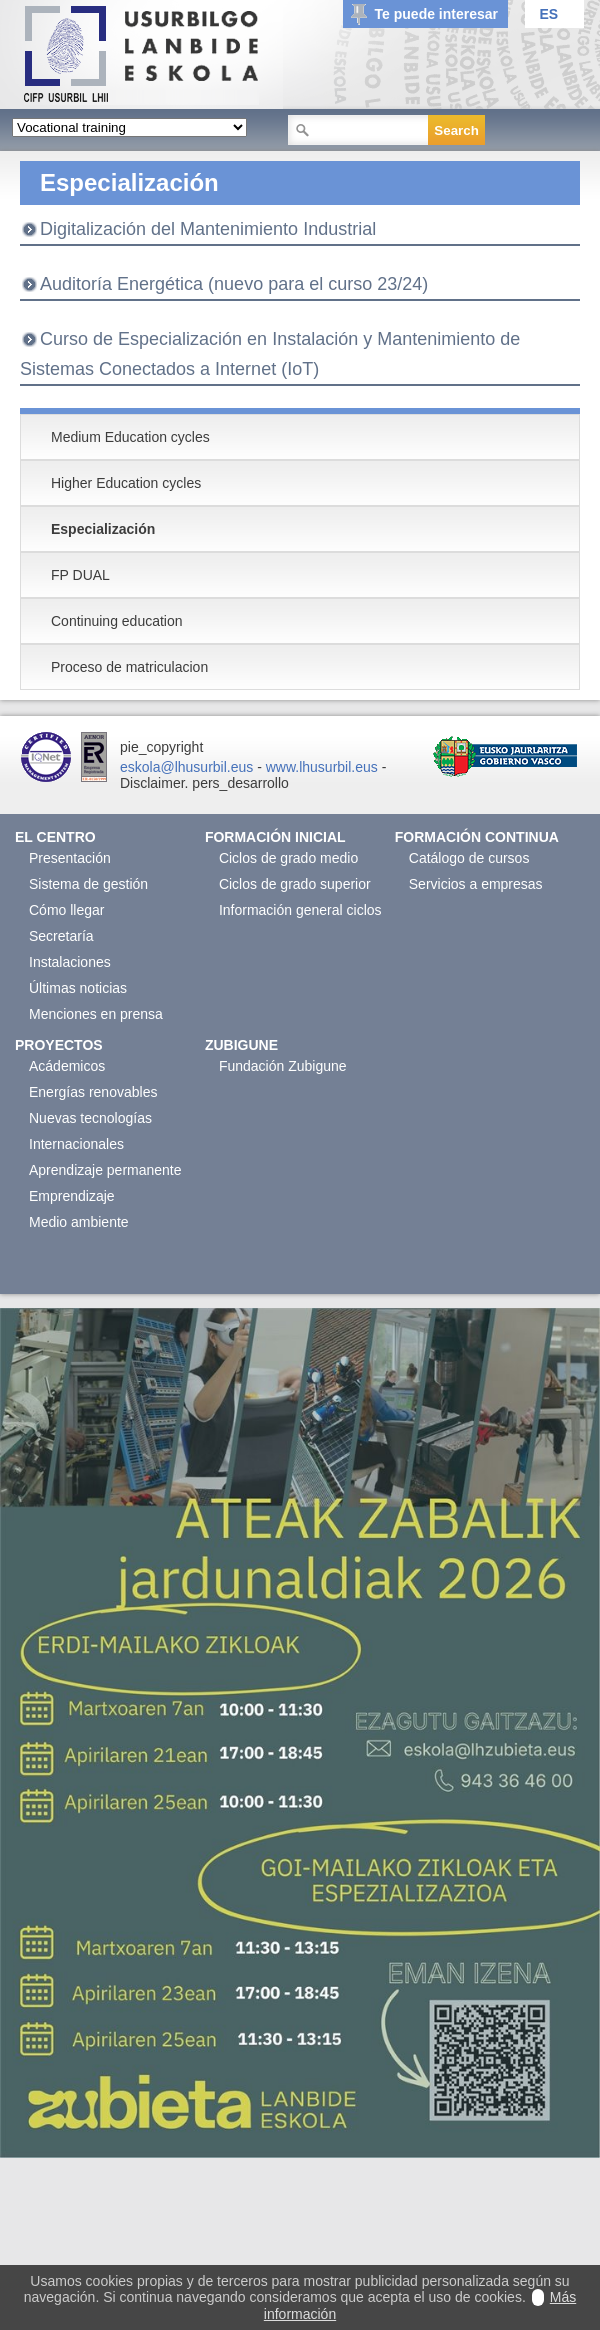 This screenshot has width=600, height=2330. What do you see at coordinates (469, 858) in the screenshot?
I see `Catálogo de cursos` at bounding box center [469, 858].